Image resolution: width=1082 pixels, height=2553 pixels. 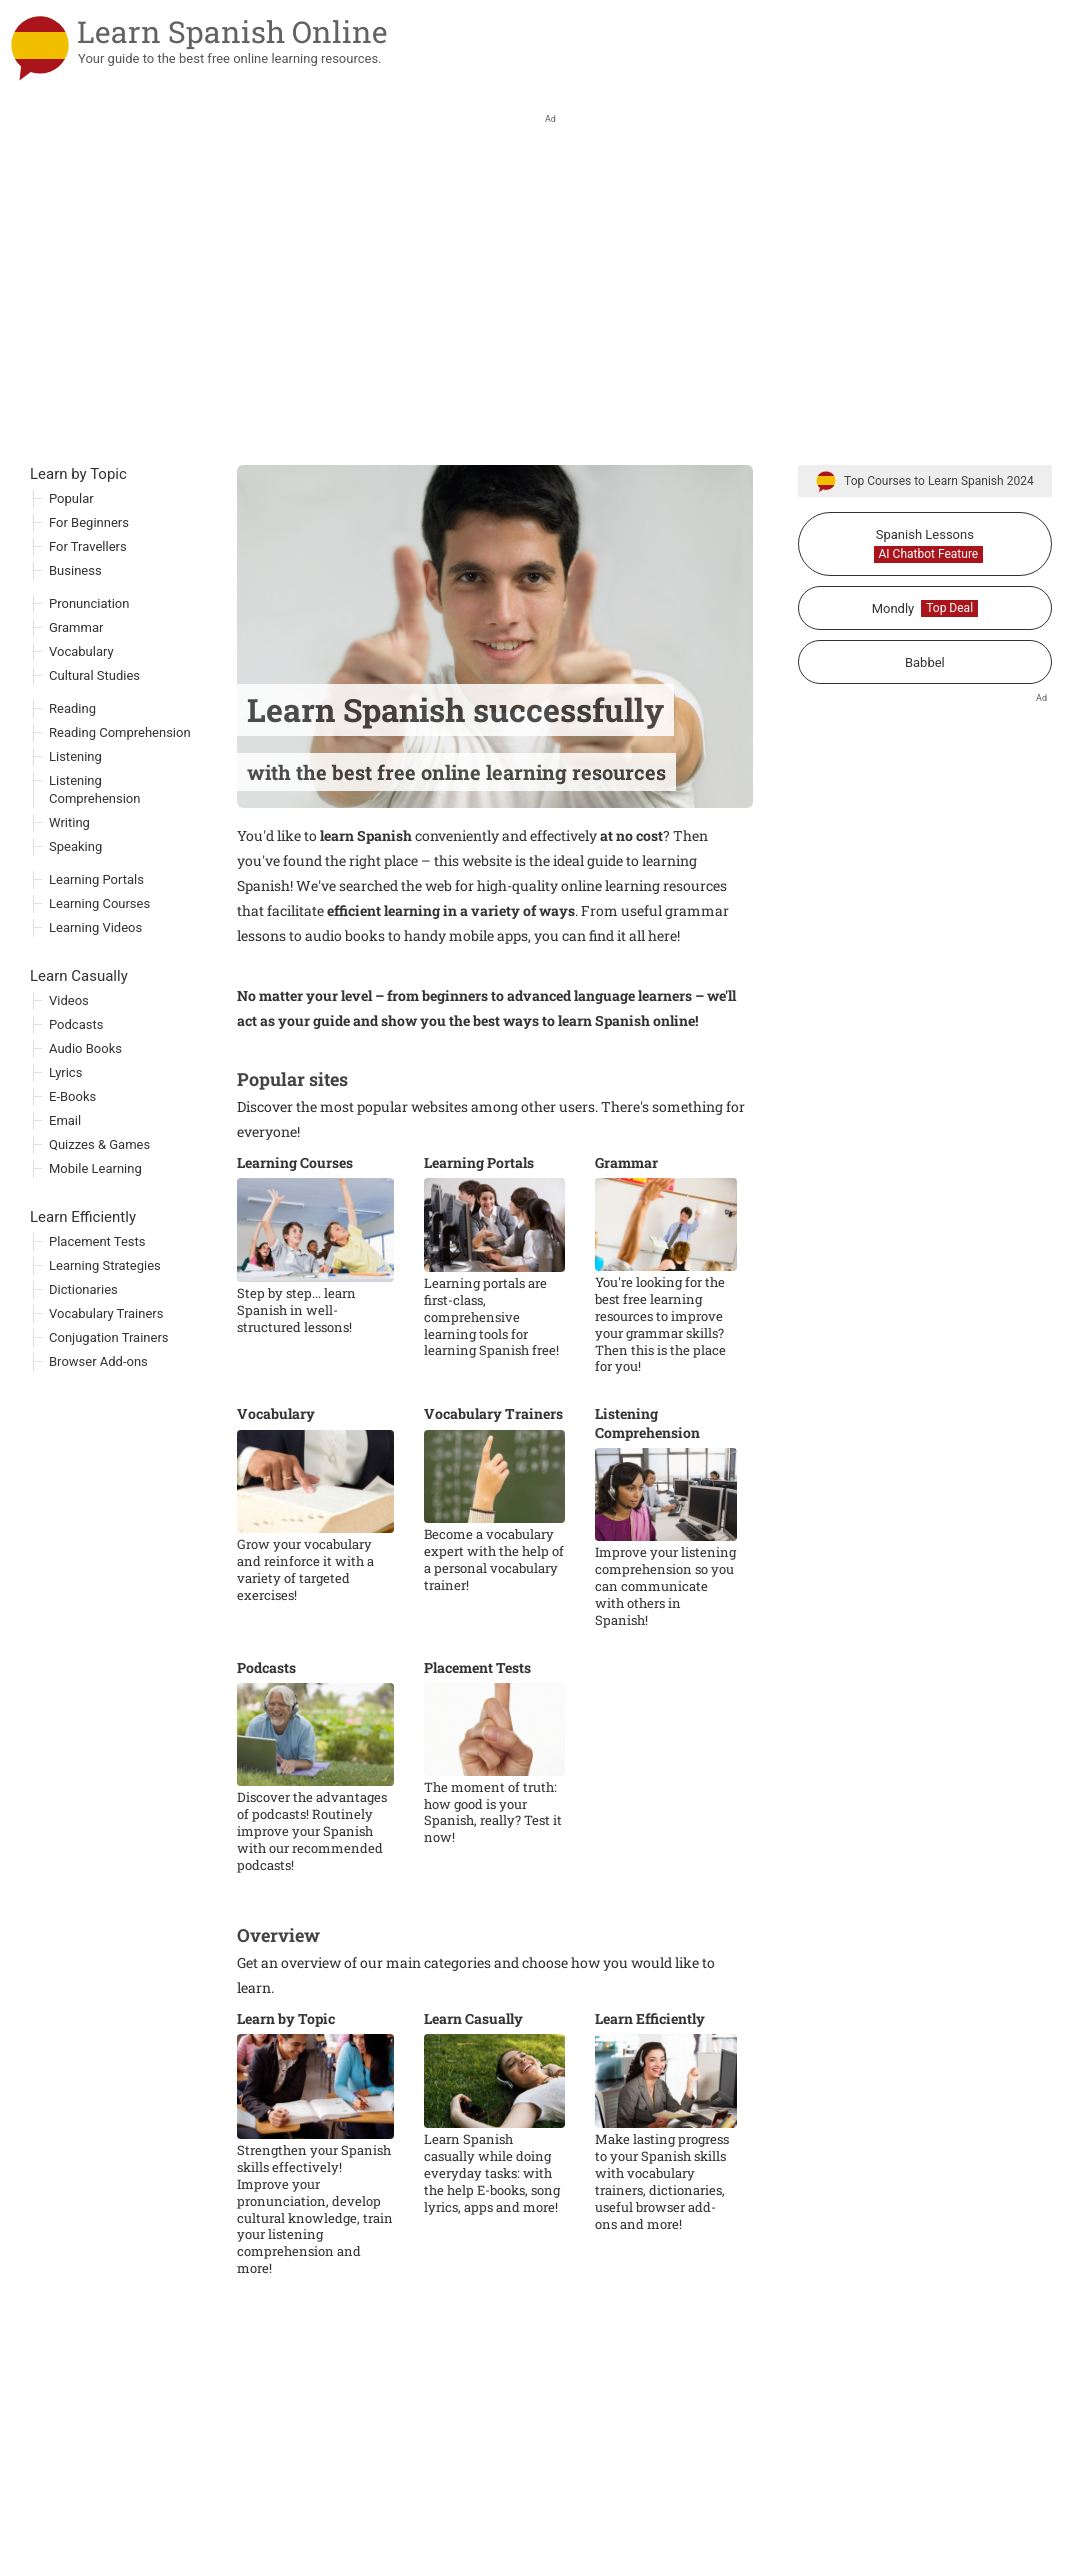 I want to click on Grow your vocabulary and reinforce it with a variety of targeted exercises!, so click(x=305, y=1635).